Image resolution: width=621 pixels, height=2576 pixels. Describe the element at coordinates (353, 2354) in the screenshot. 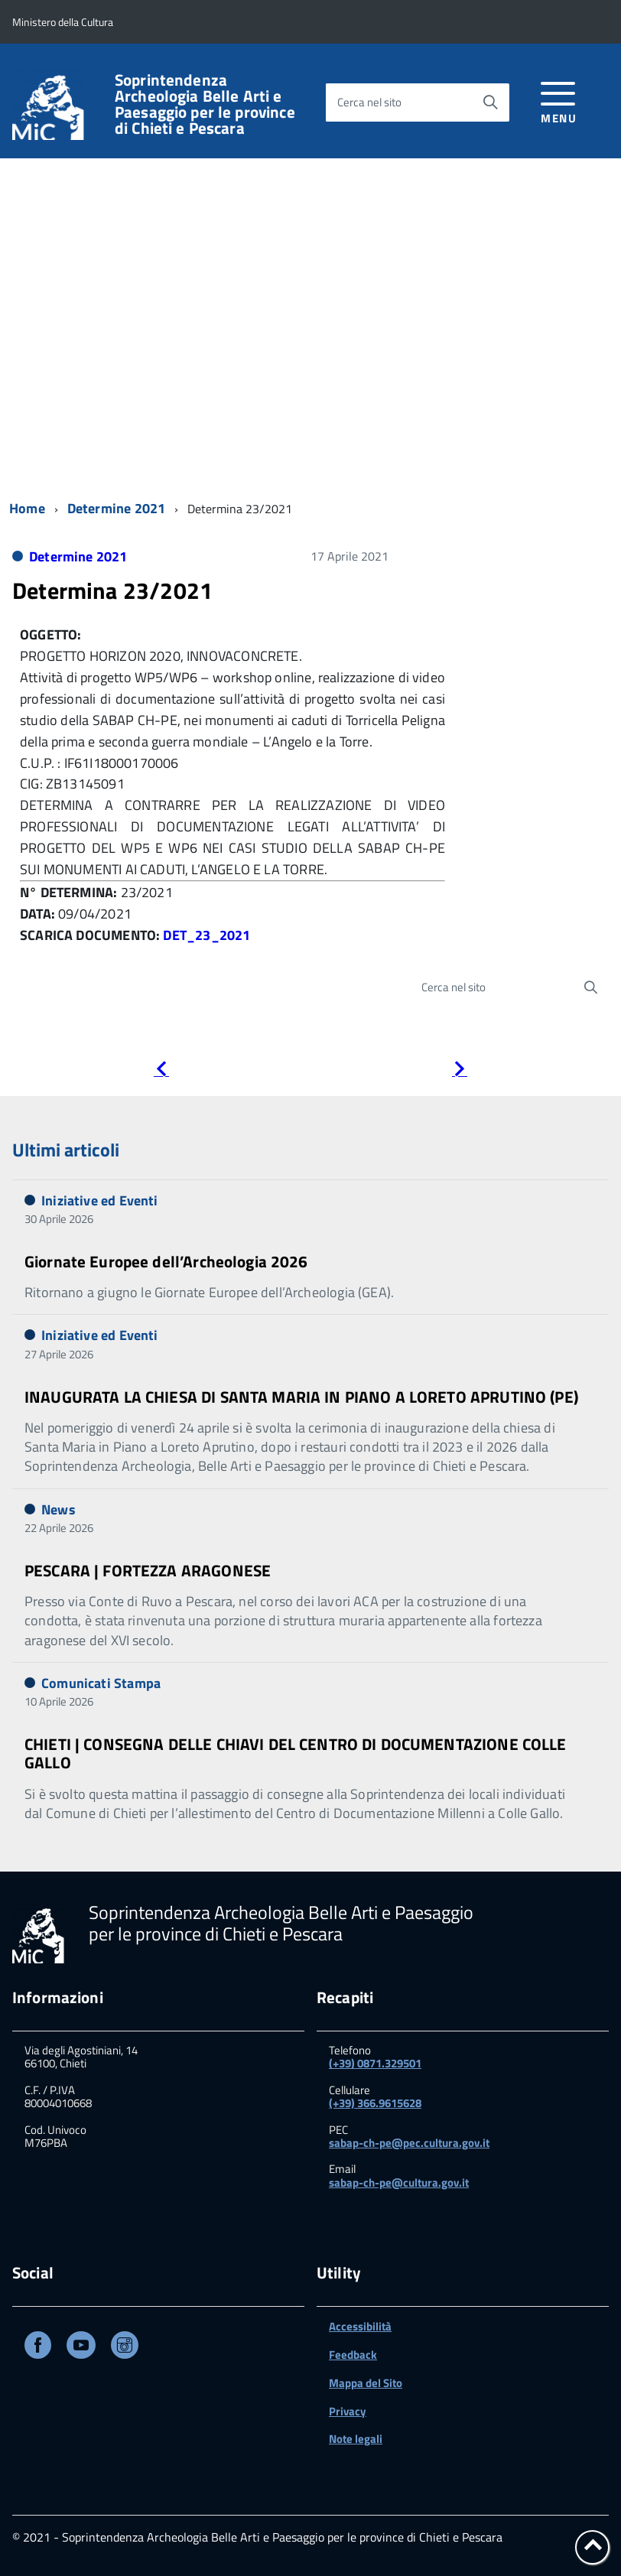

I see `Feedback` at that location.